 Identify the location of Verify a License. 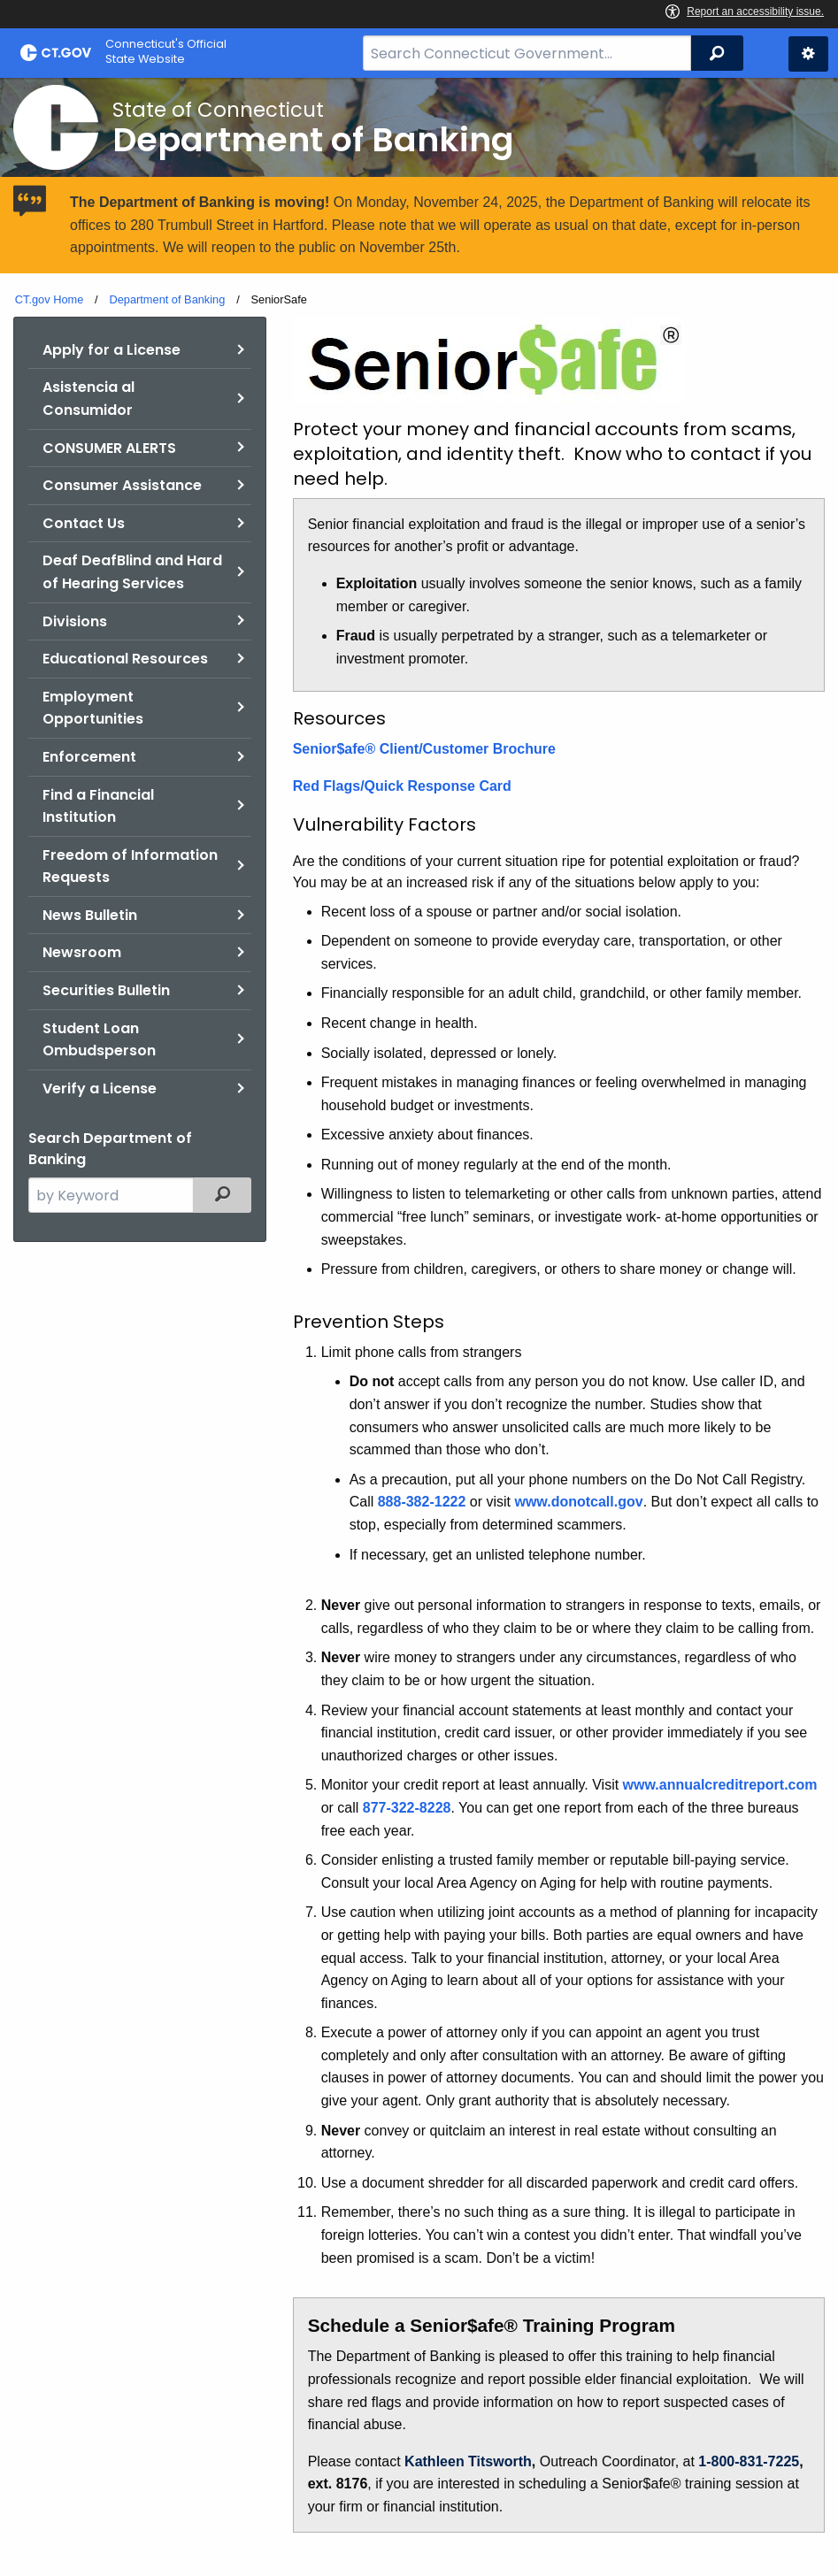
(99, 1088).